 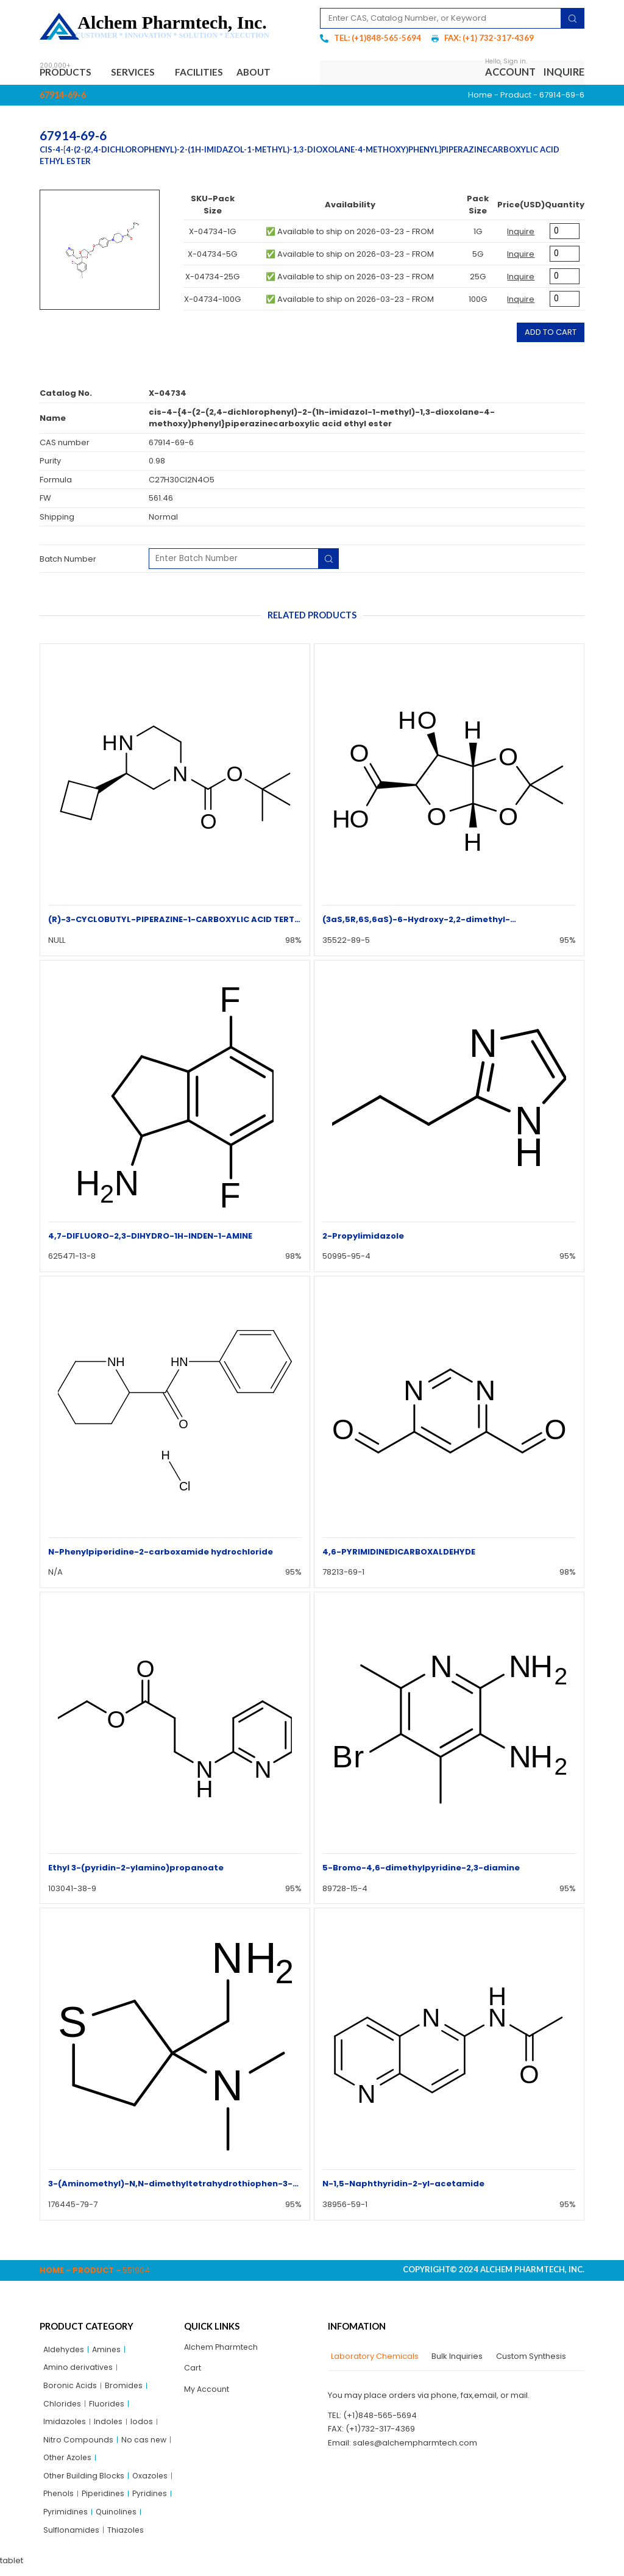 I want to click on [tab], so click(x=373, y=2358).